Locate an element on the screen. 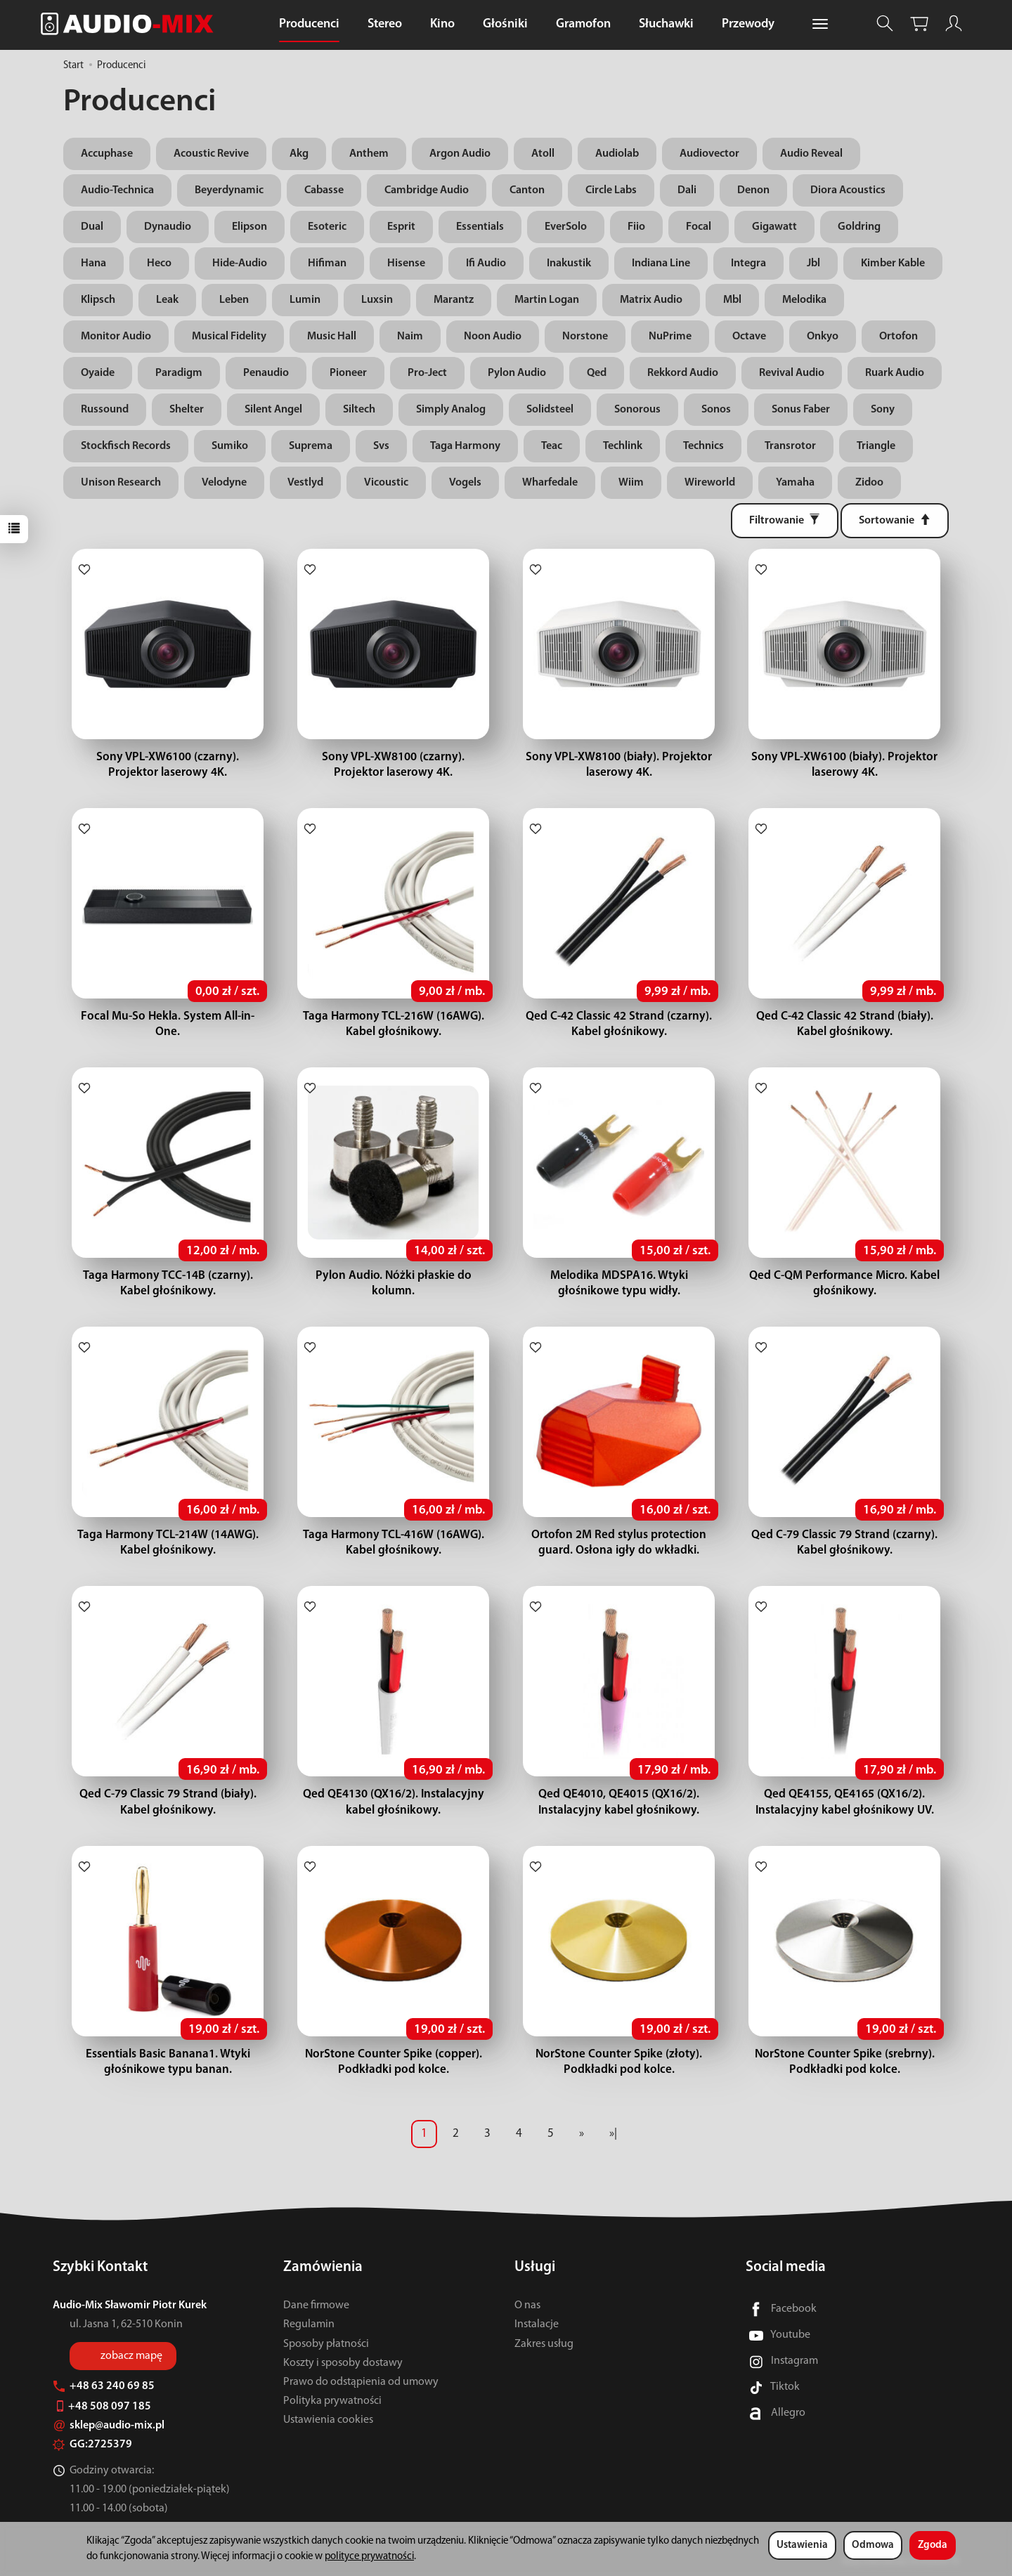 This screenshot has width=1012, height=2576. [Filtrowanie] is located at coordinates (784, 520).